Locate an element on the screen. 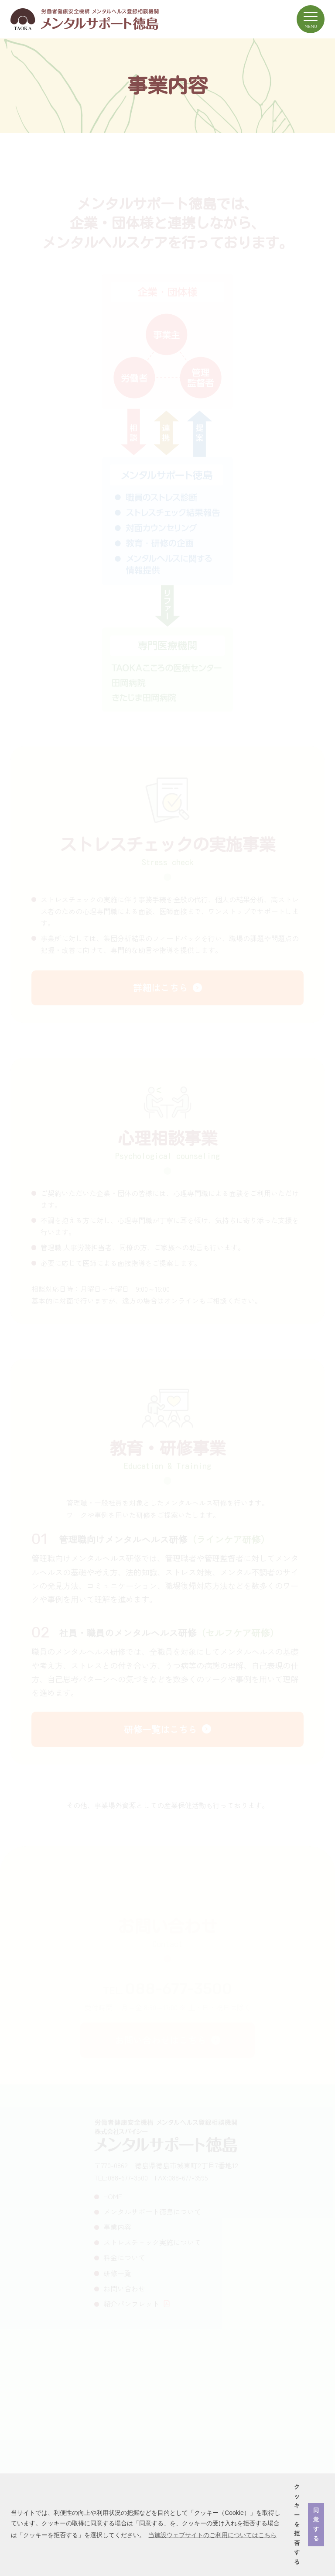 This screenshot has height=2576, width=335. 当施設ウェブサイトのご利用についてはこちら [button] is located at coordinates (212, 2534).